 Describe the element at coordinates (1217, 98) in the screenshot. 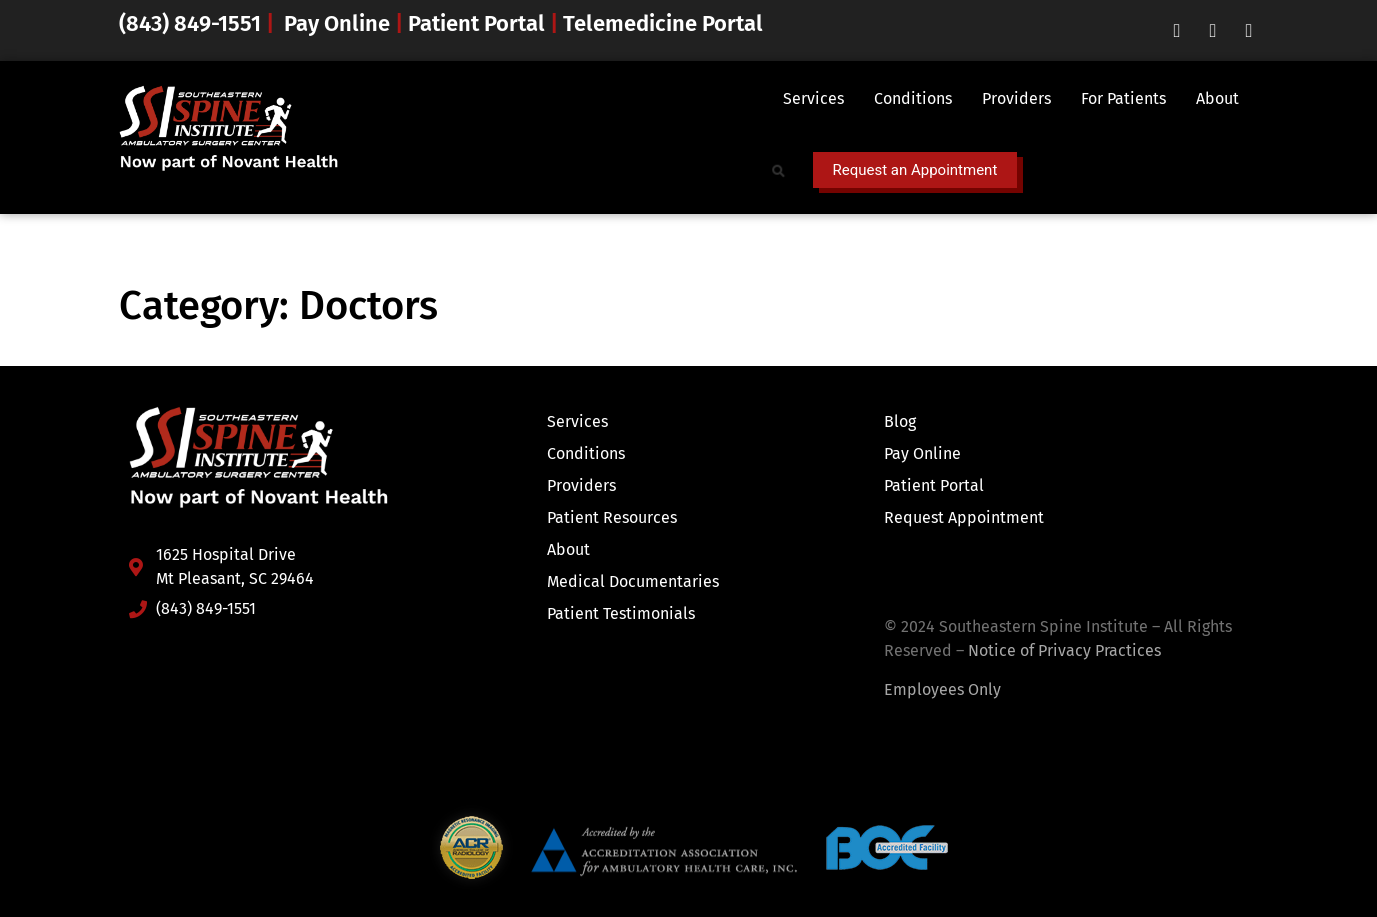

I see `About` at that location.